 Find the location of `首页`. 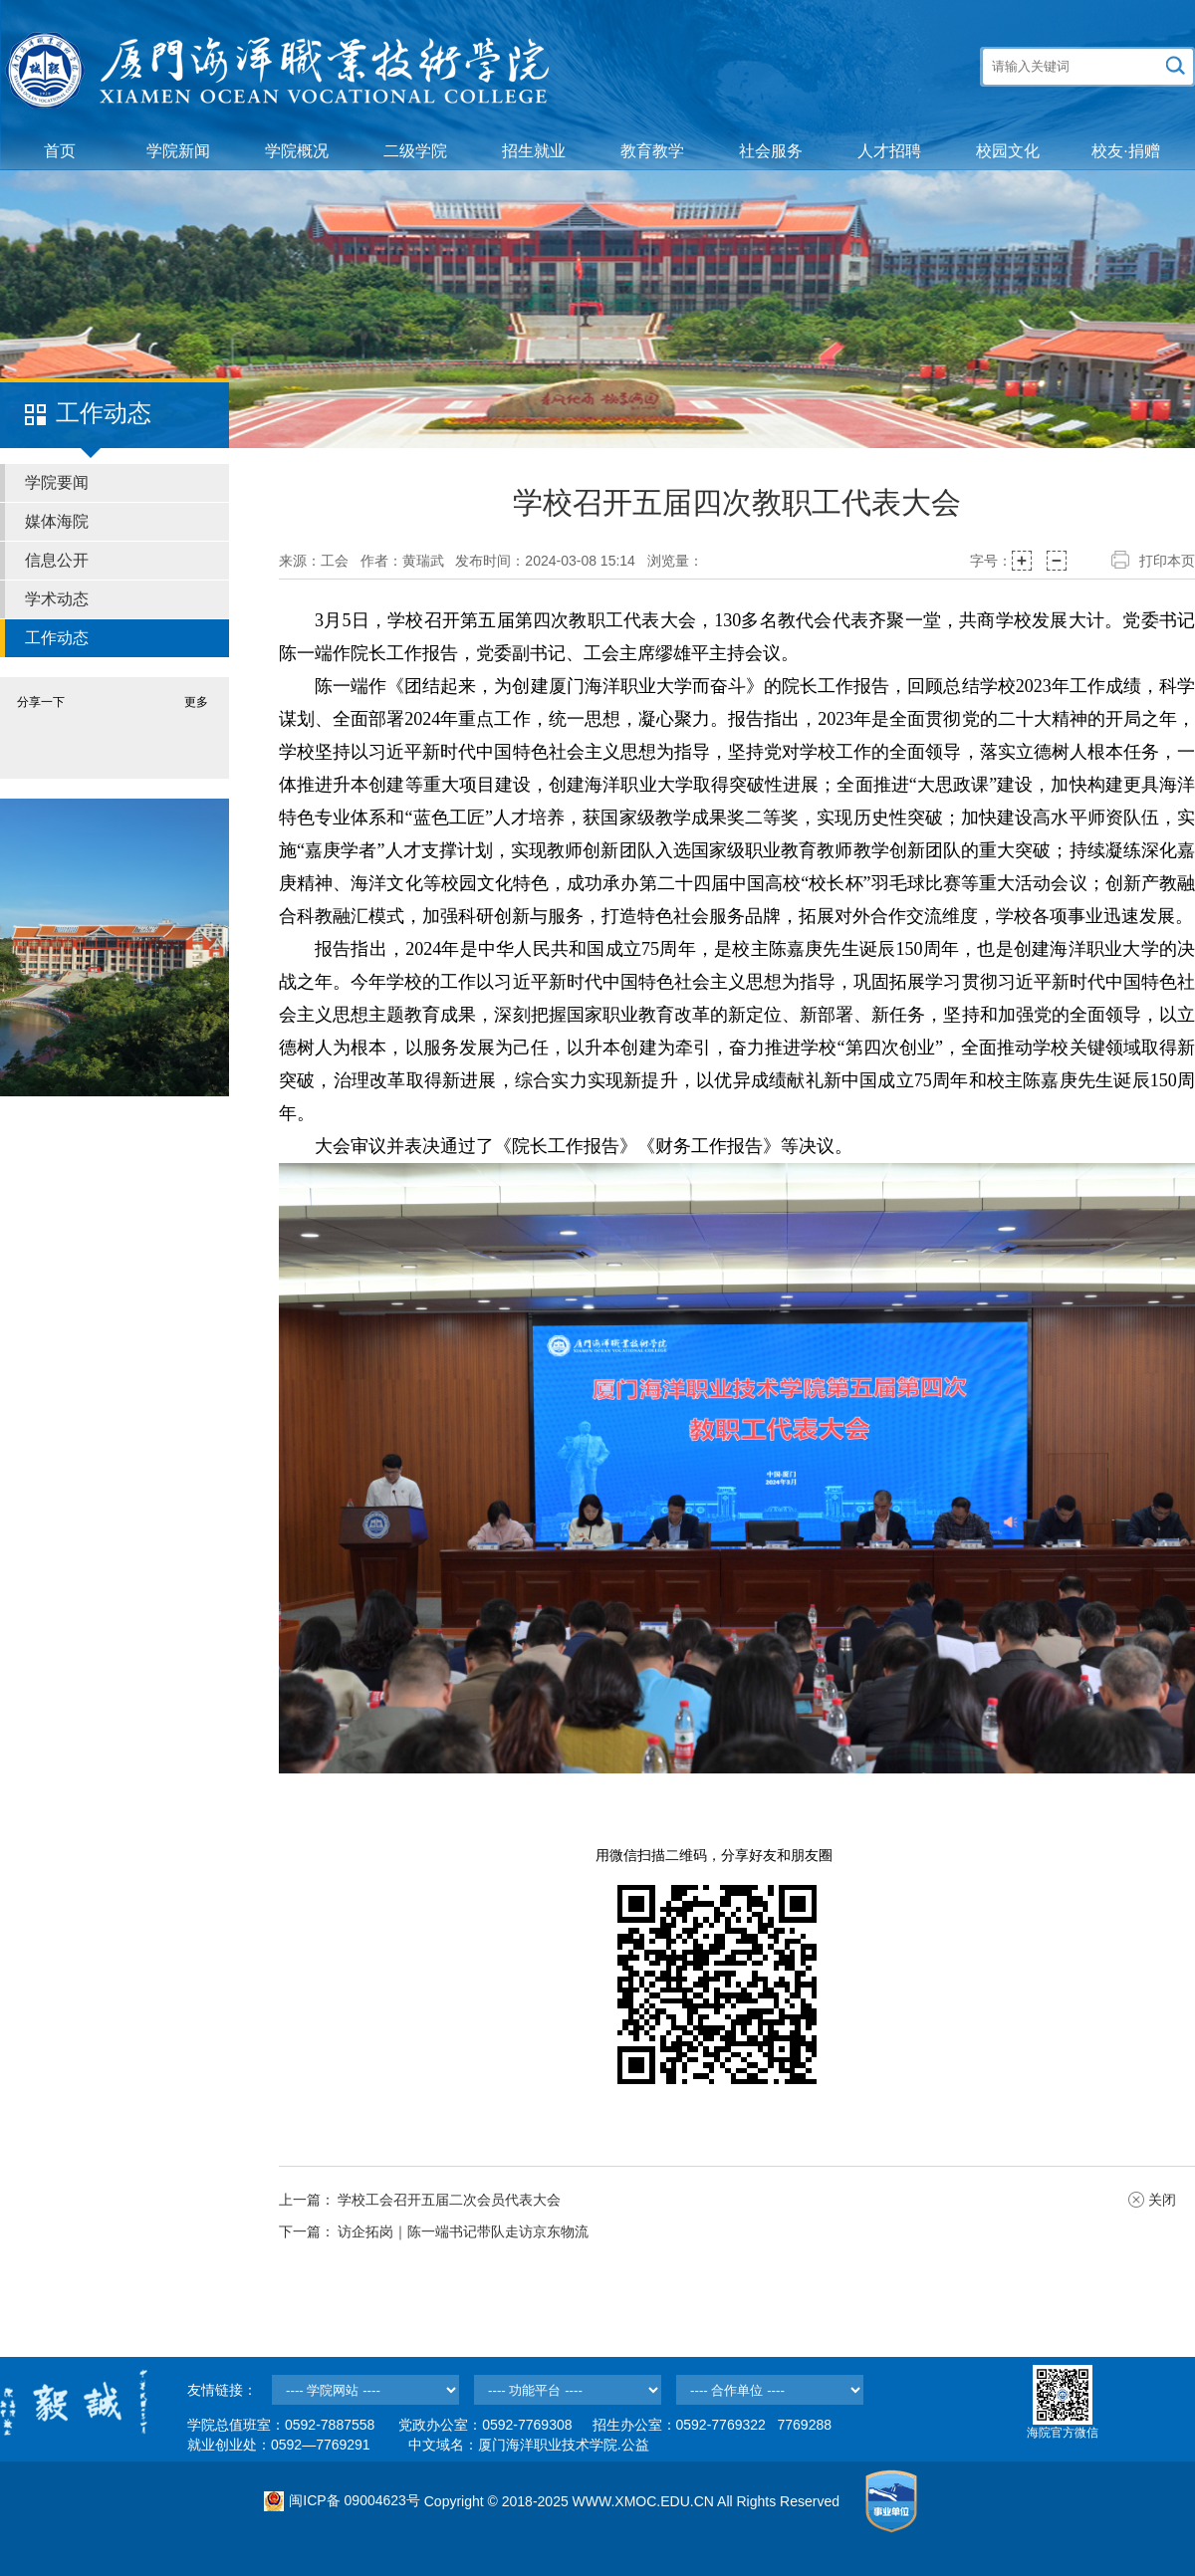

首页 is located at coordinates (60, 150).